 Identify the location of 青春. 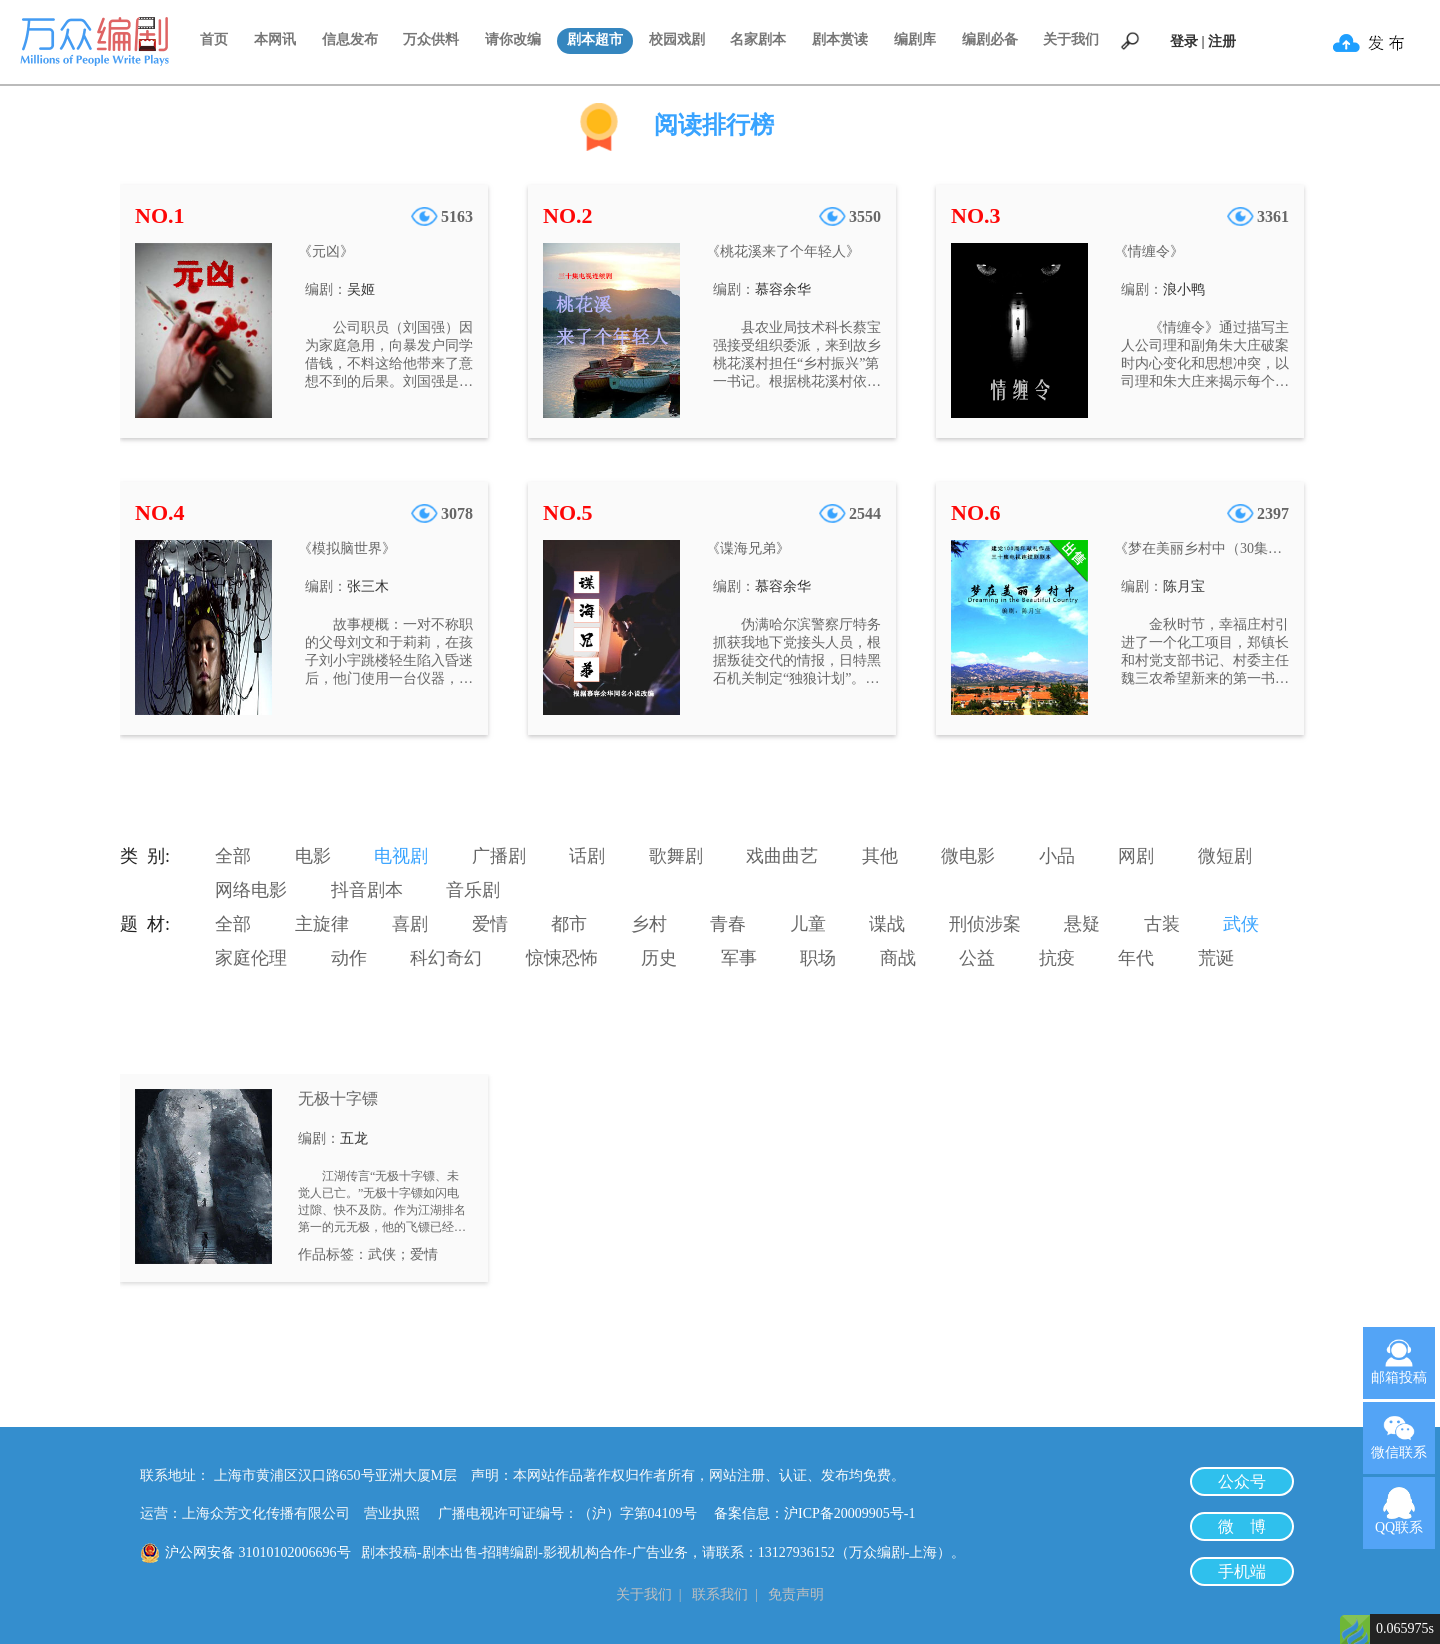
(728, 924).